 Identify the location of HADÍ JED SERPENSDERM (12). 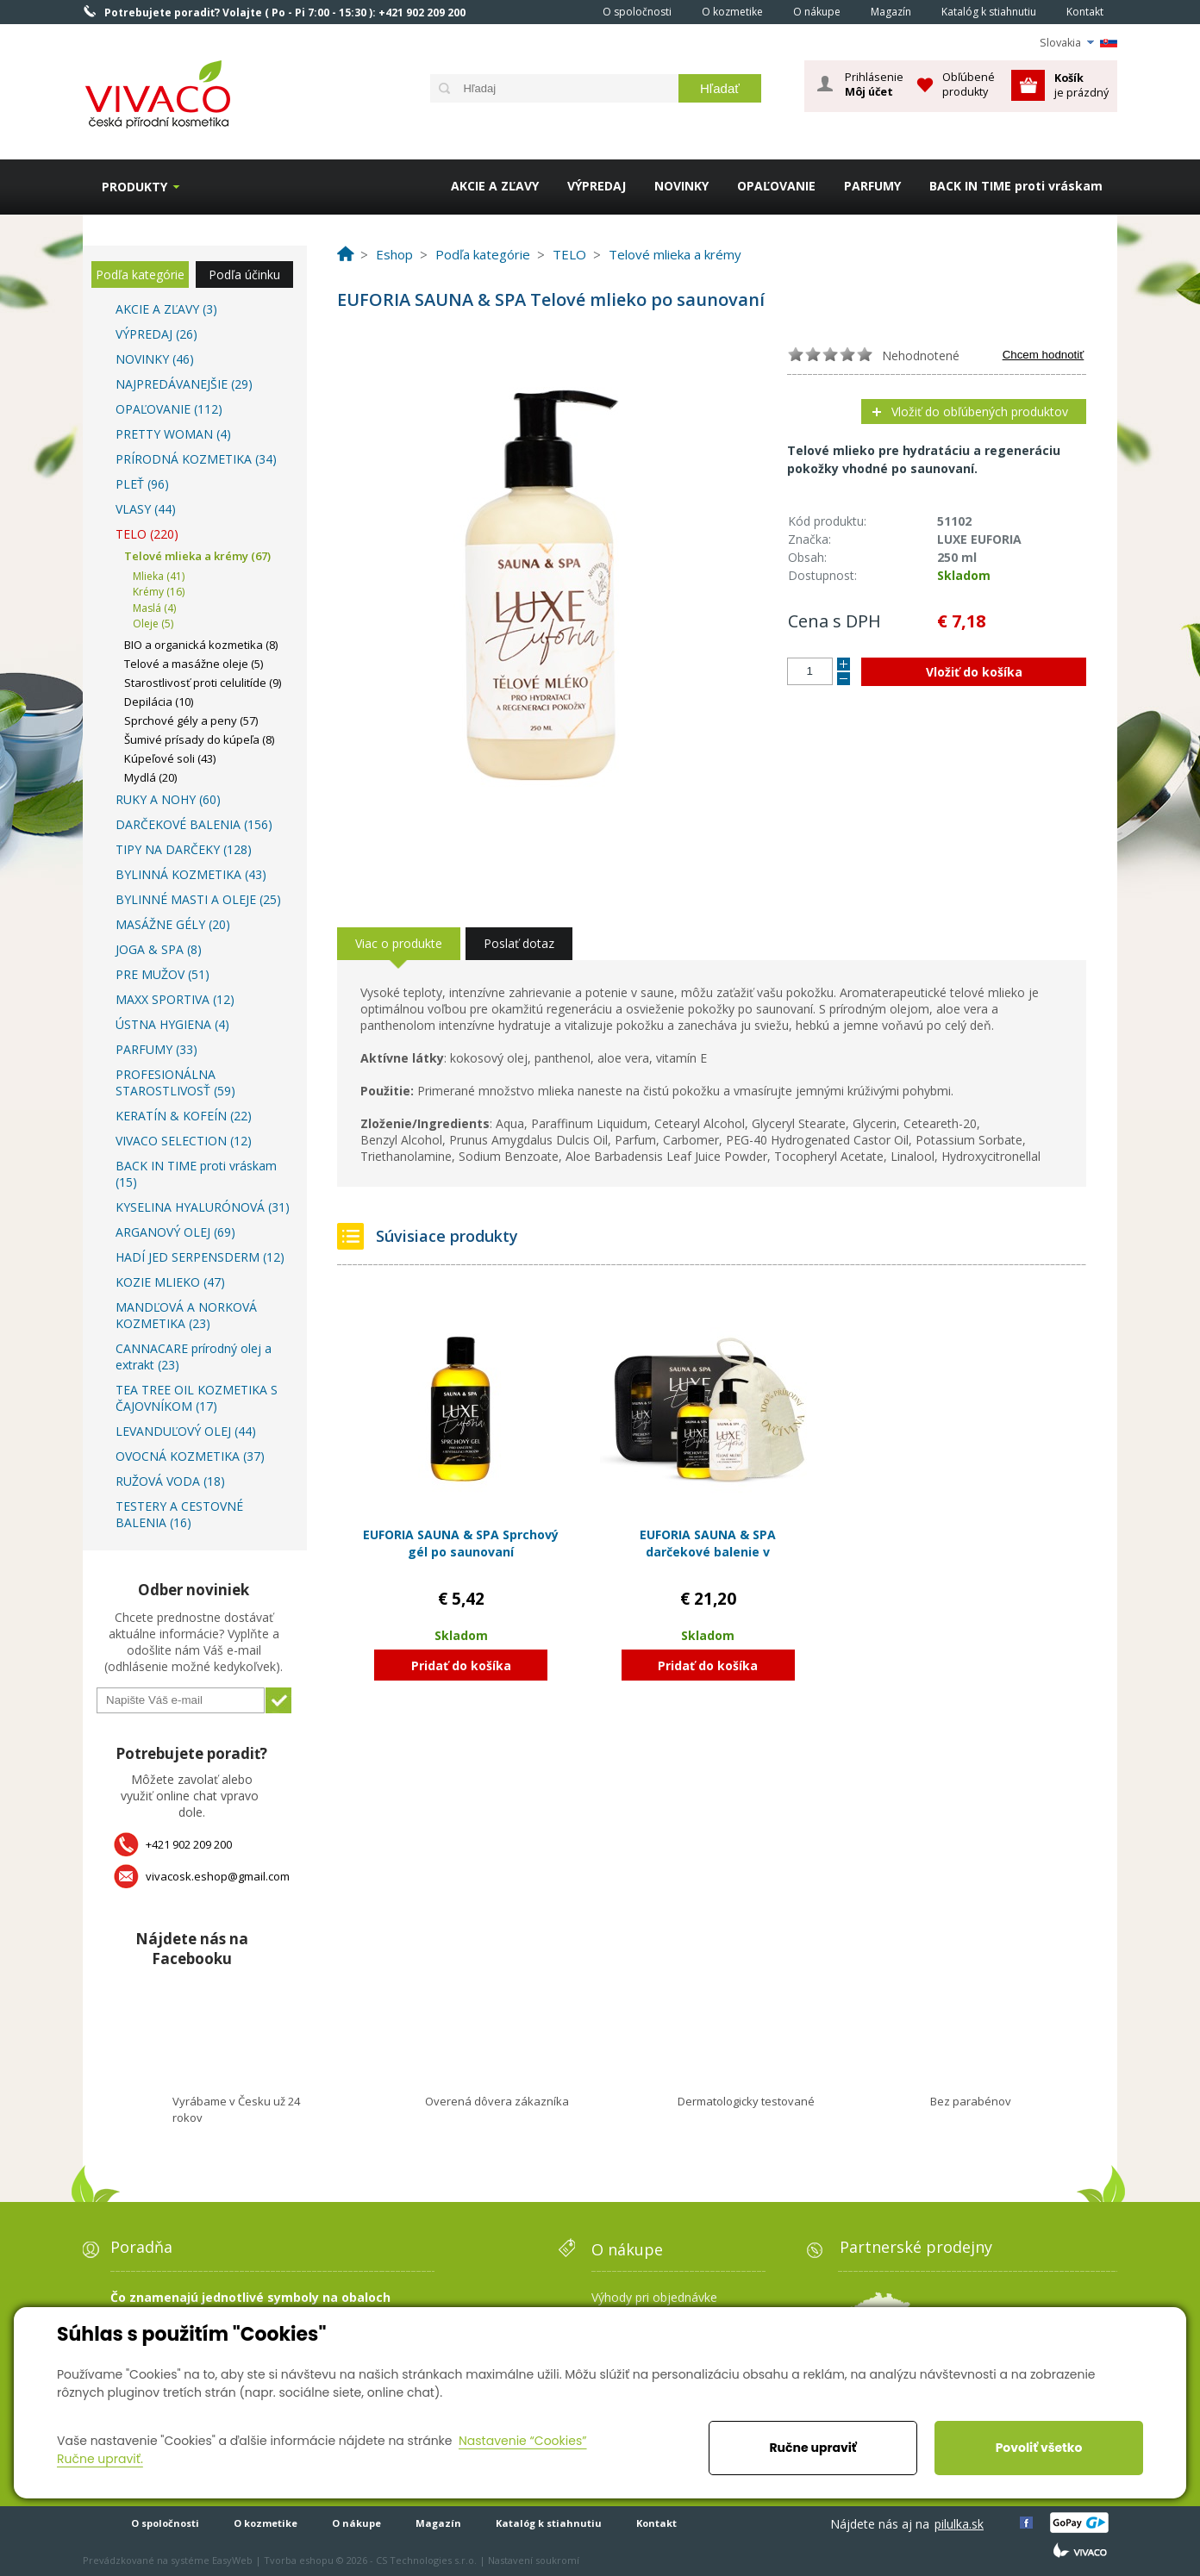
(200, 1257).